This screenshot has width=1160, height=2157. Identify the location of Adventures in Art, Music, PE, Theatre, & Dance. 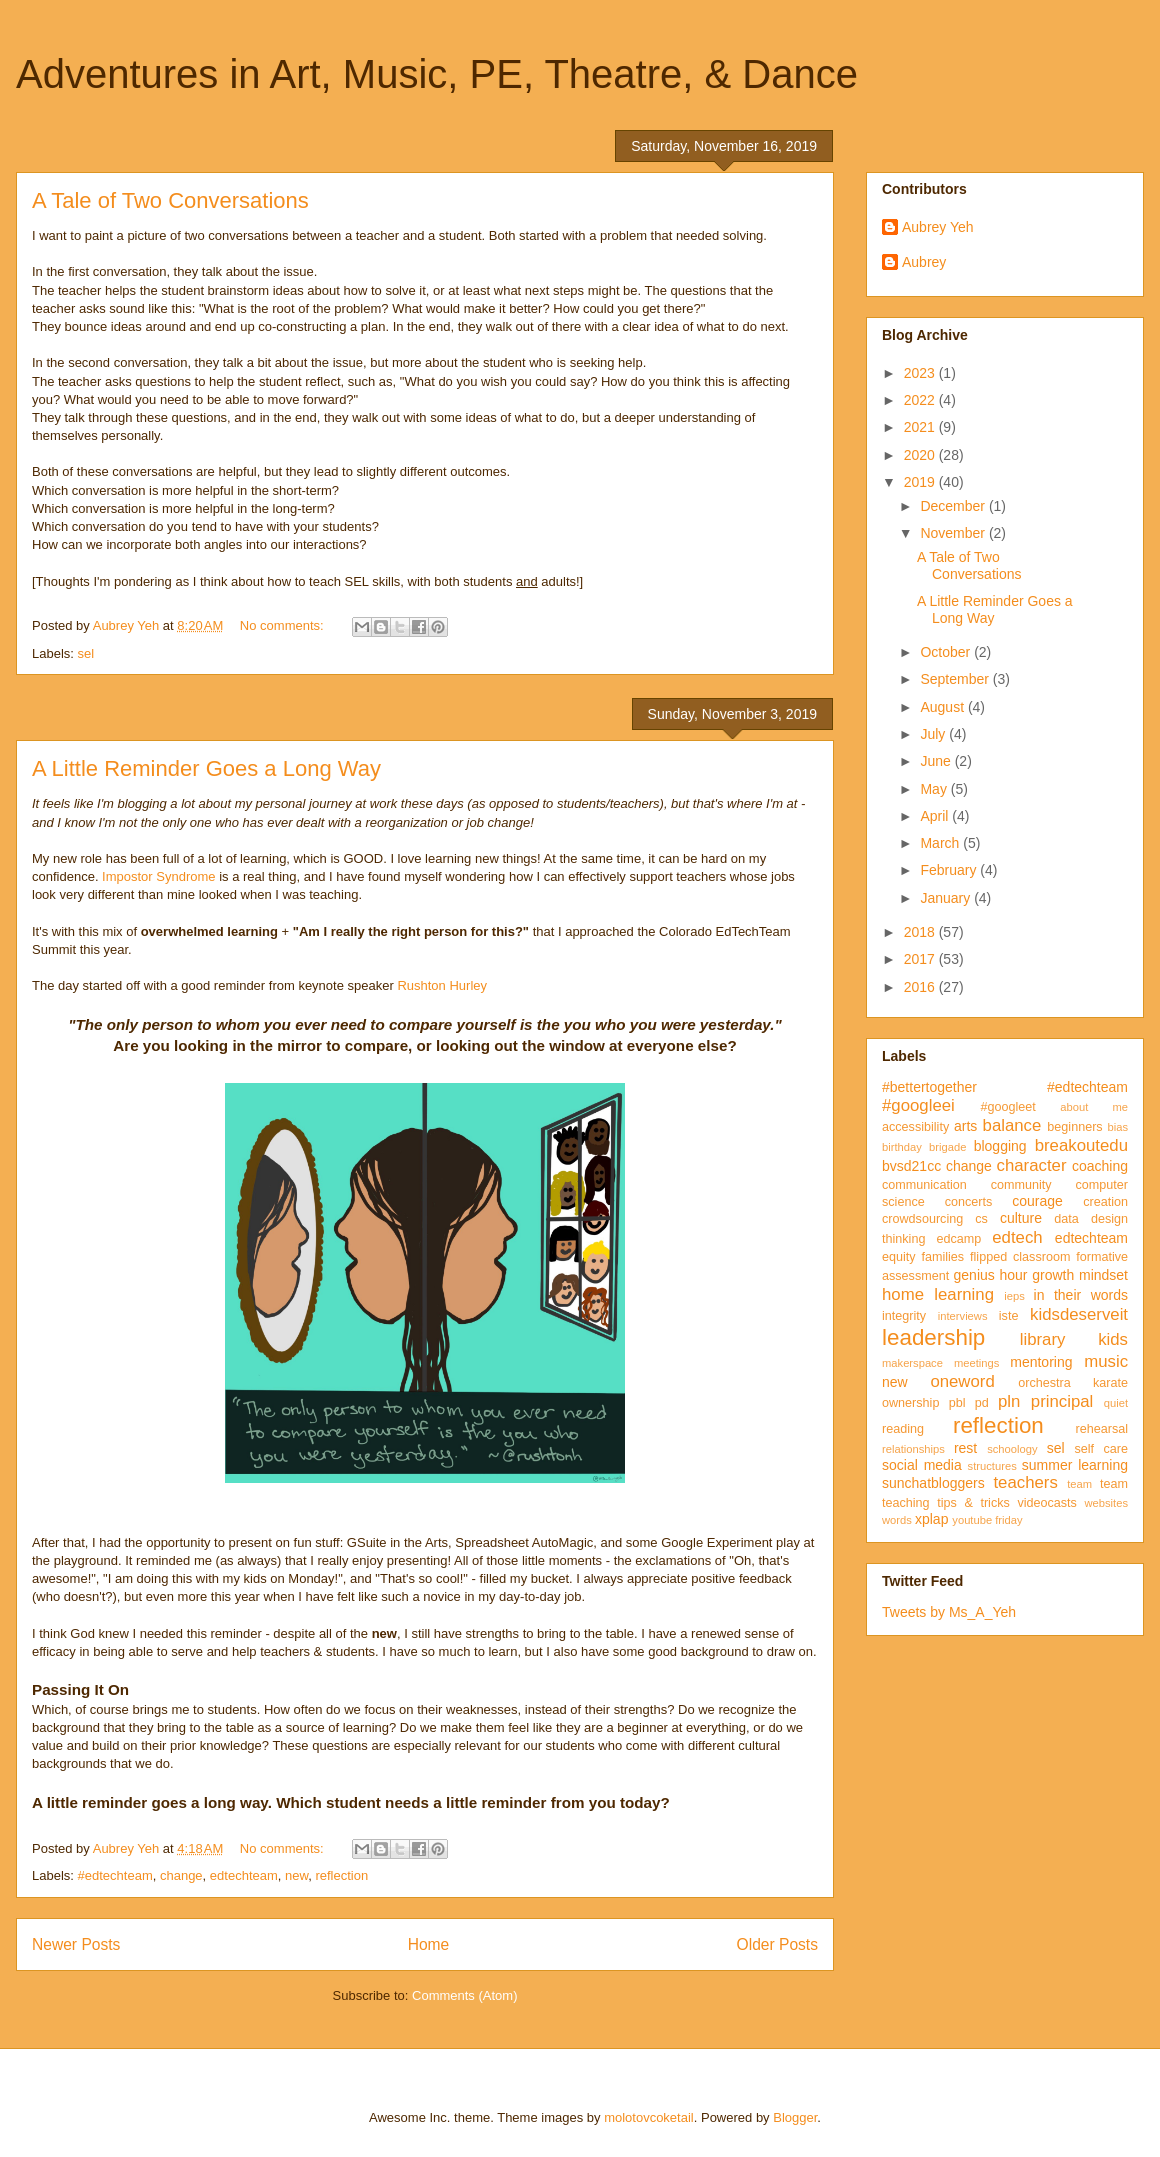
(437, 74).